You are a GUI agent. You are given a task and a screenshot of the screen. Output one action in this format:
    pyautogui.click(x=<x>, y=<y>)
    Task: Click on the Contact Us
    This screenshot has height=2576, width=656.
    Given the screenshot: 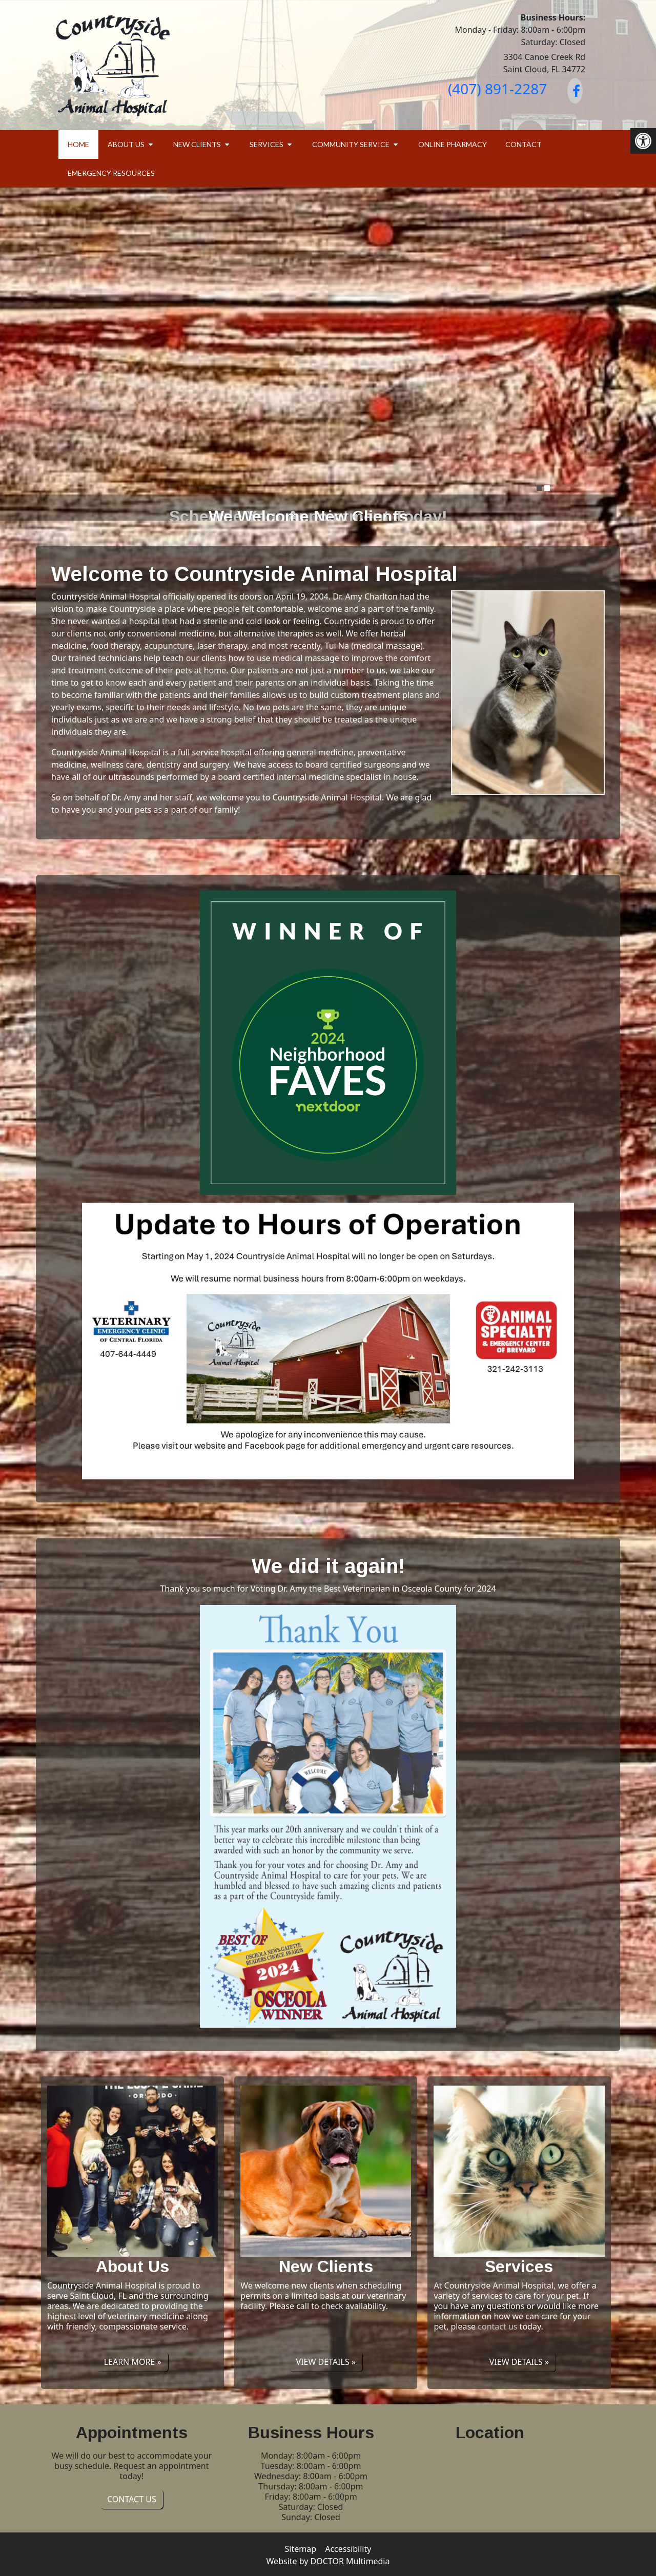 What is the action you would take?
    pyautogui.click(x=131, y=2499)
    